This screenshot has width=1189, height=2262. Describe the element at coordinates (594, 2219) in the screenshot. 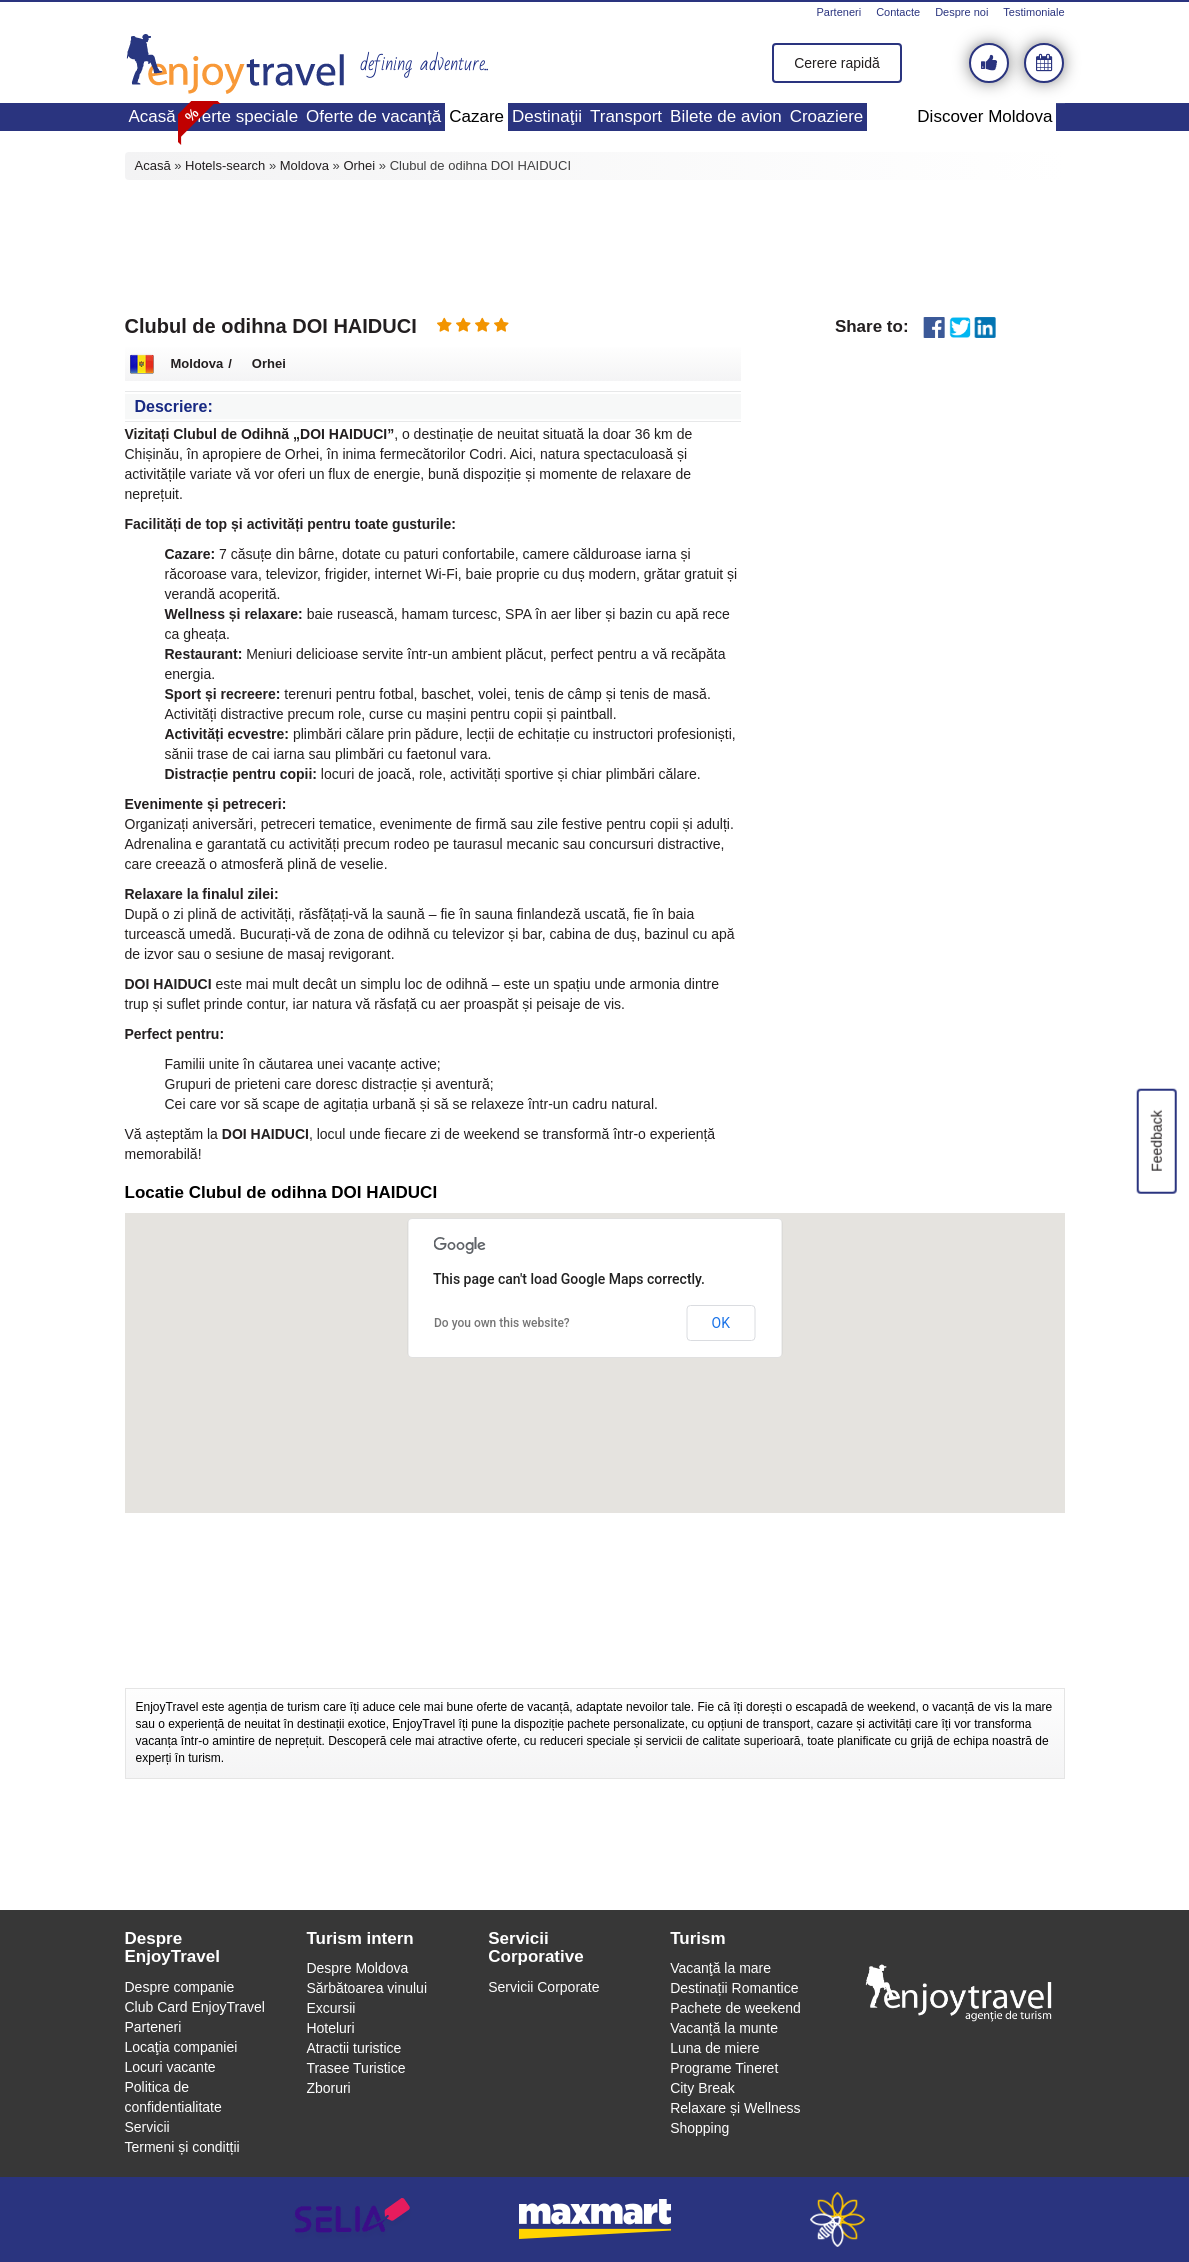

I see `maxmart` at that location.